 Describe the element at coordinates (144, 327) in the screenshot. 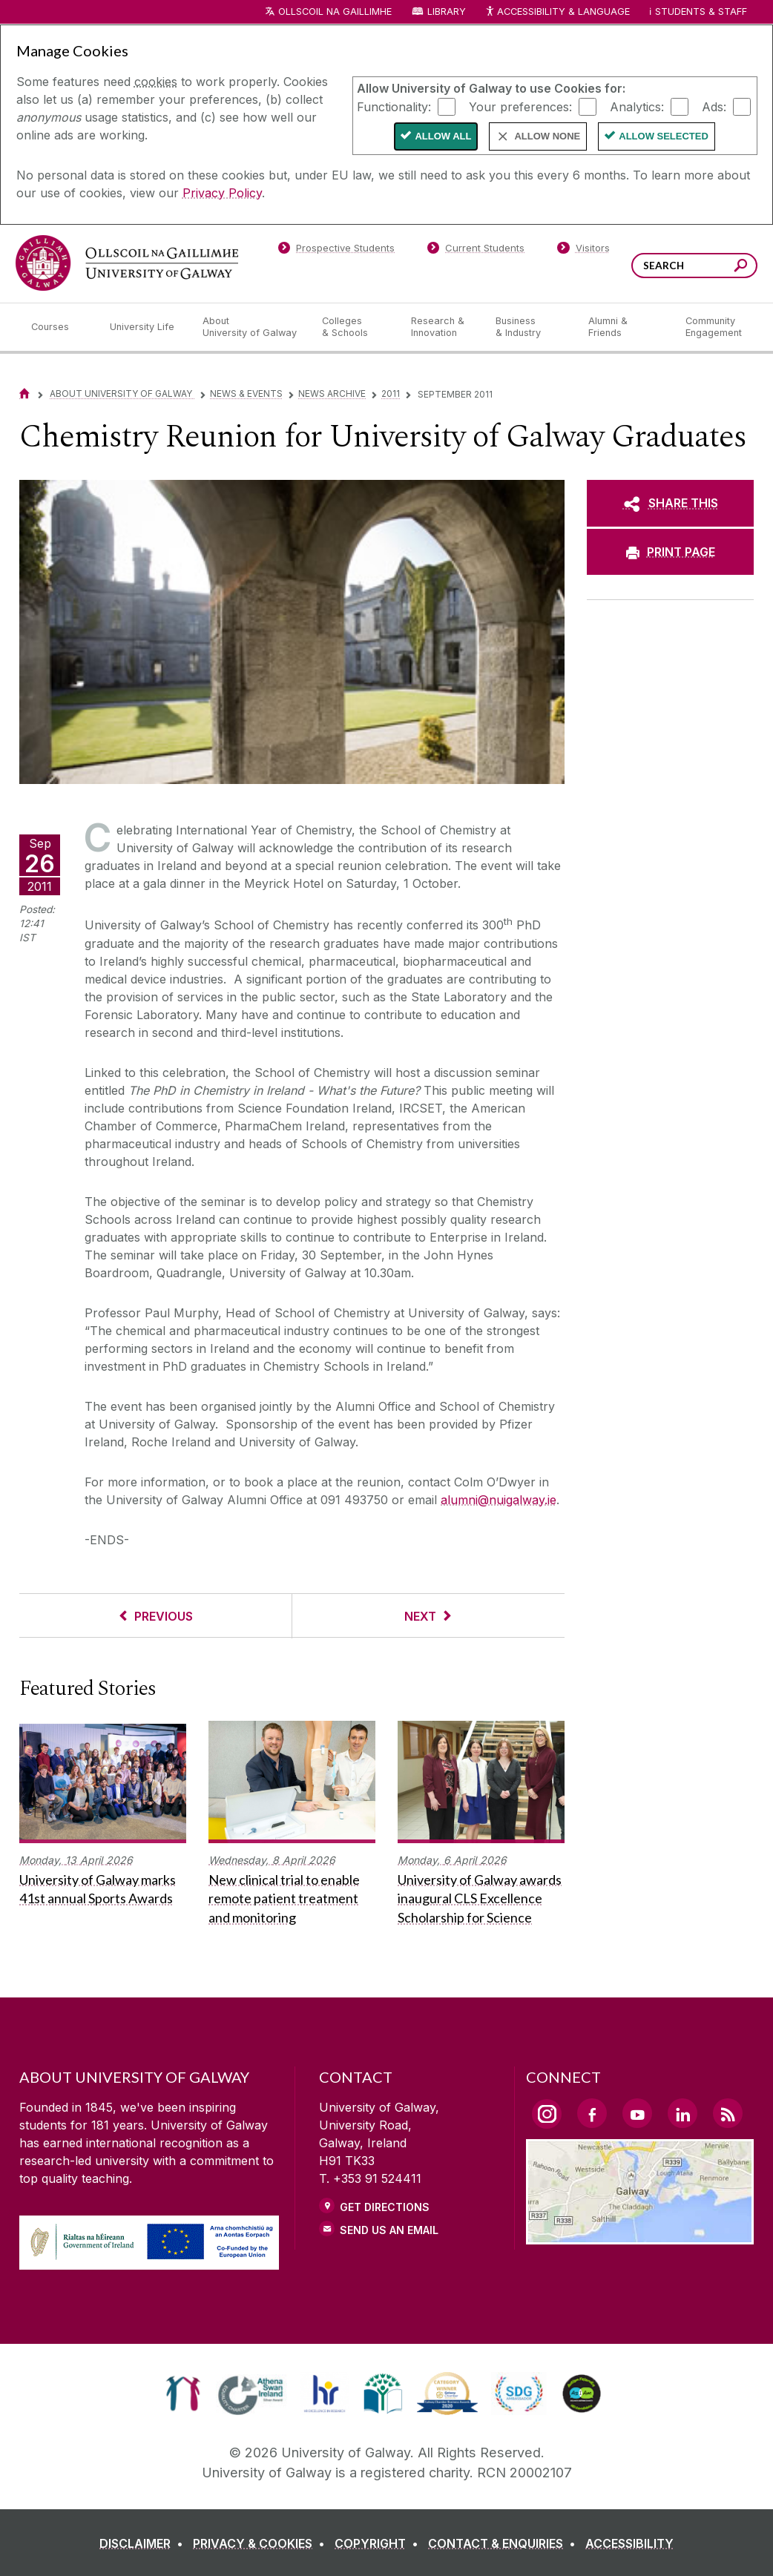

I see `[University Life]` at that location.